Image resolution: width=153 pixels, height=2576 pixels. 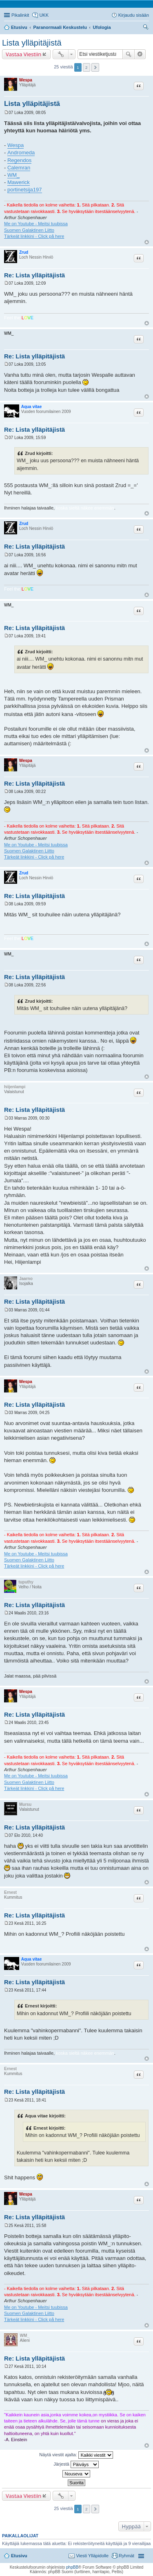 What do you see at coordinates (76, 2455) in the screenshot?
I see `Näytä viestit ajalta:` at bounding box center [76, 2455].